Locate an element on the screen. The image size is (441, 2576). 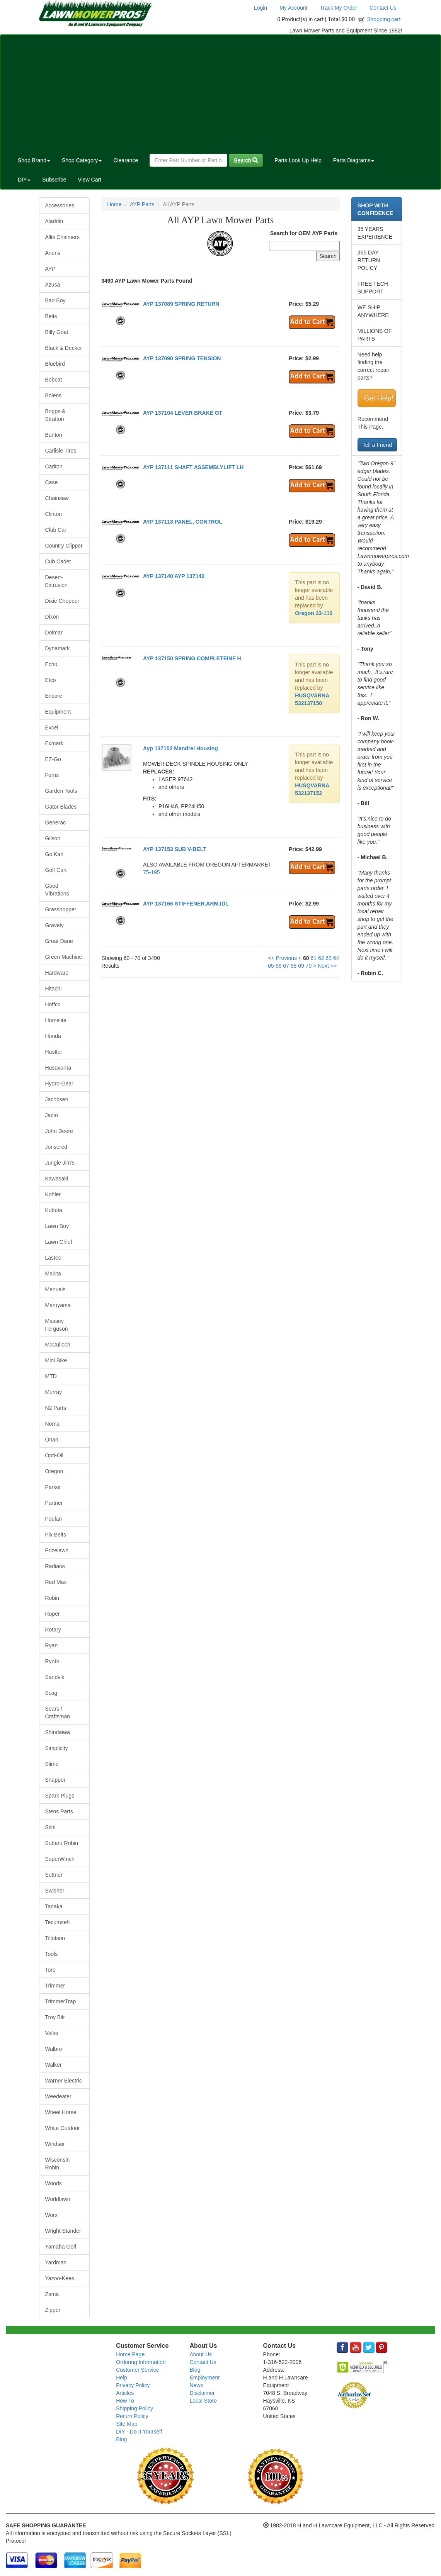
White Outdoor is located at coordinates (62, 2128).